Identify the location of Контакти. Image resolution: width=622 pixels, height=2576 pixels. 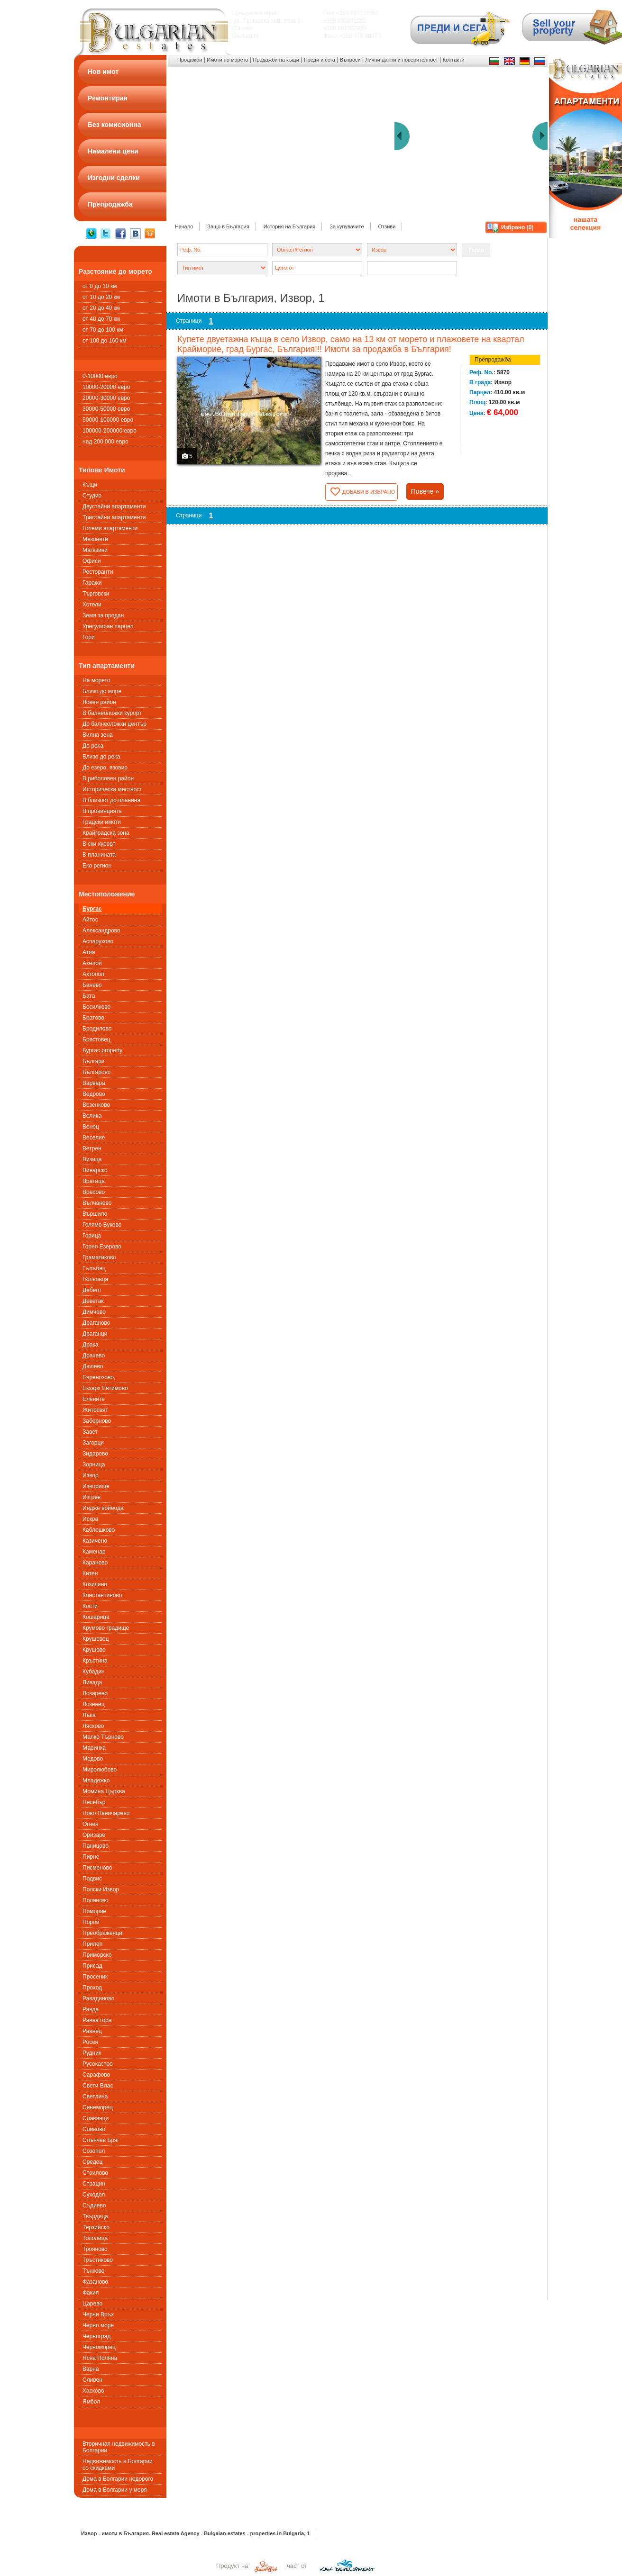
(454, 60).